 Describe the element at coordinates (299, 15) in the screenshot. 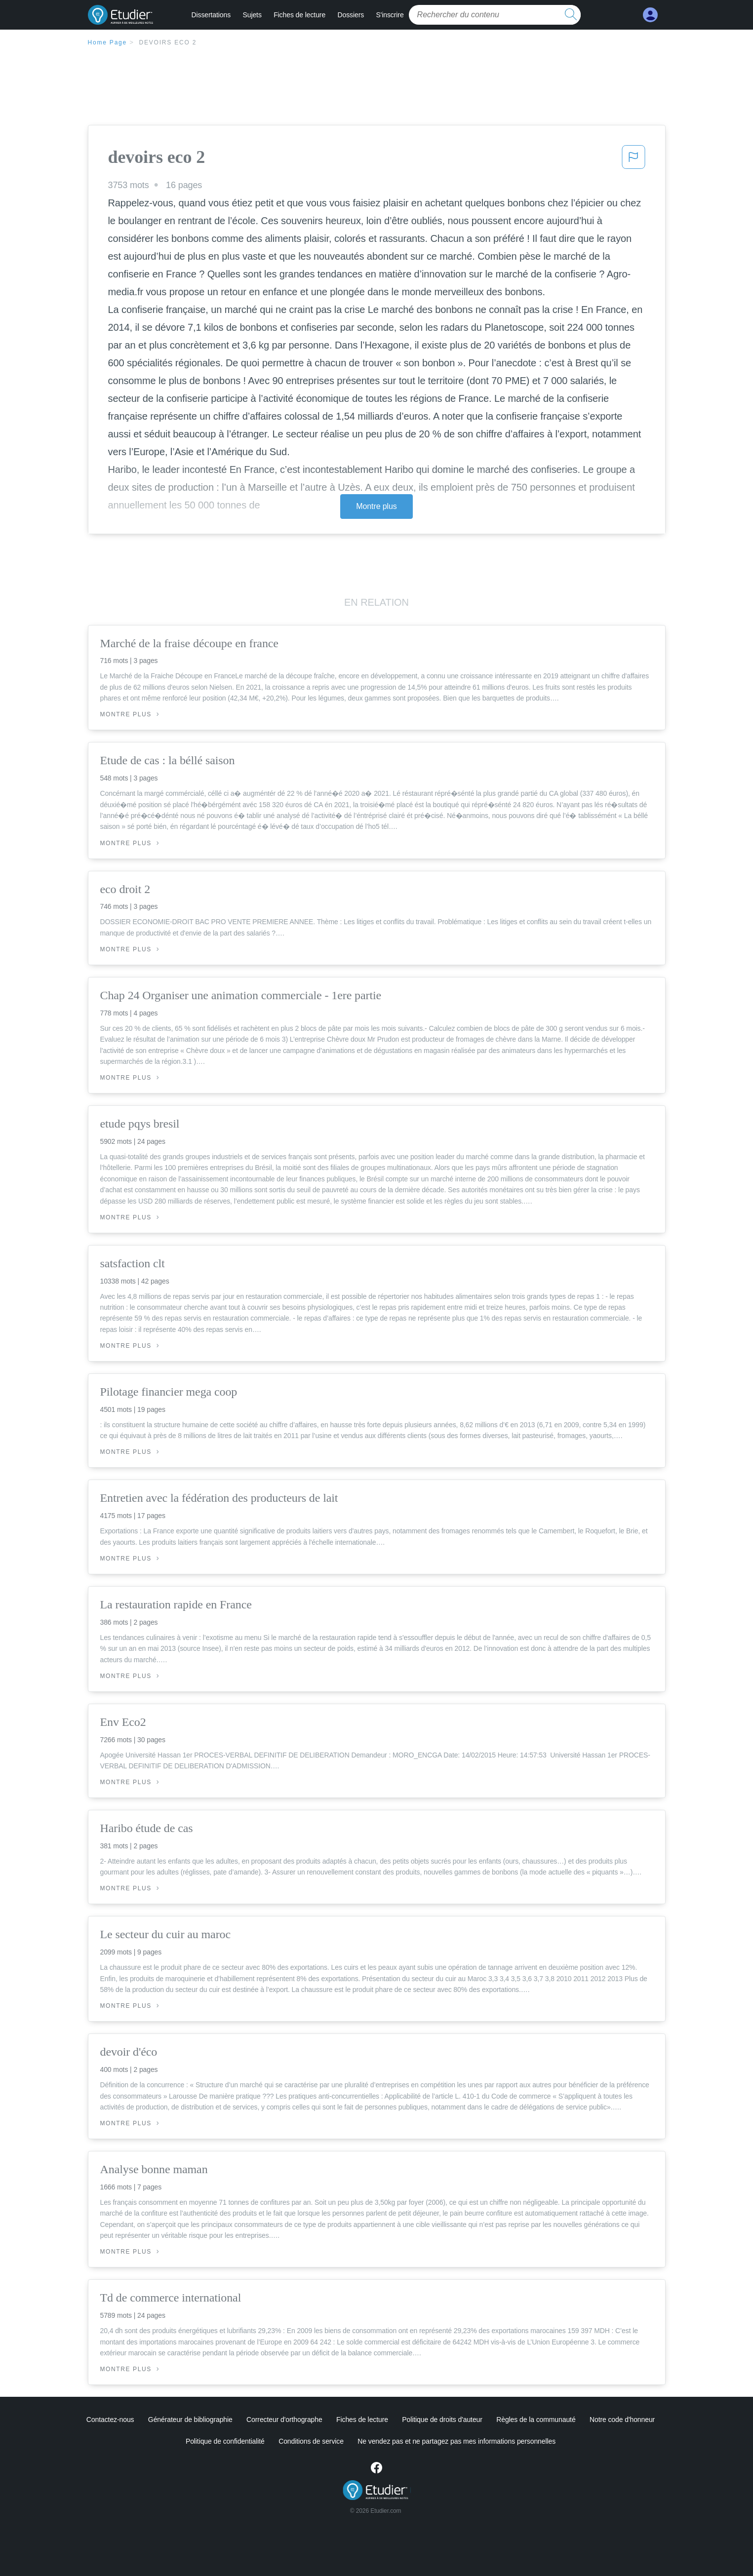

I see `Fiches de lecture` at that location.